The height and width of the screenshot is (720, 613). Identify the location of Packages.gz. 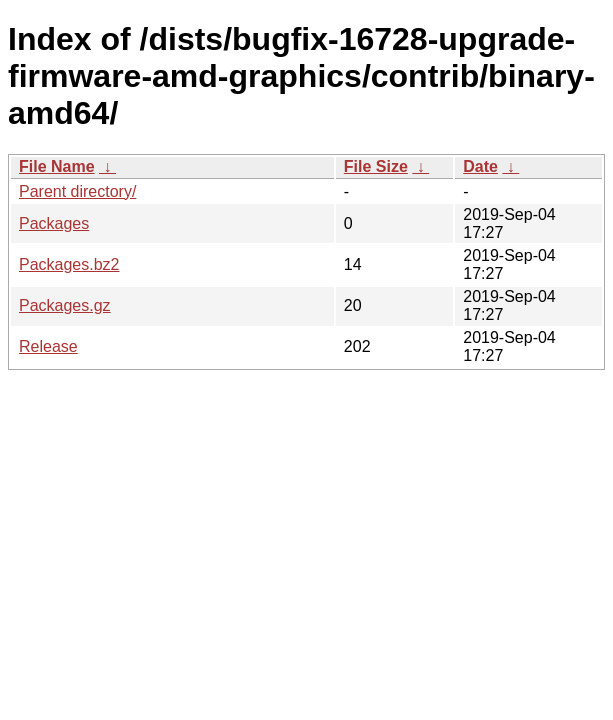
(65, 305).